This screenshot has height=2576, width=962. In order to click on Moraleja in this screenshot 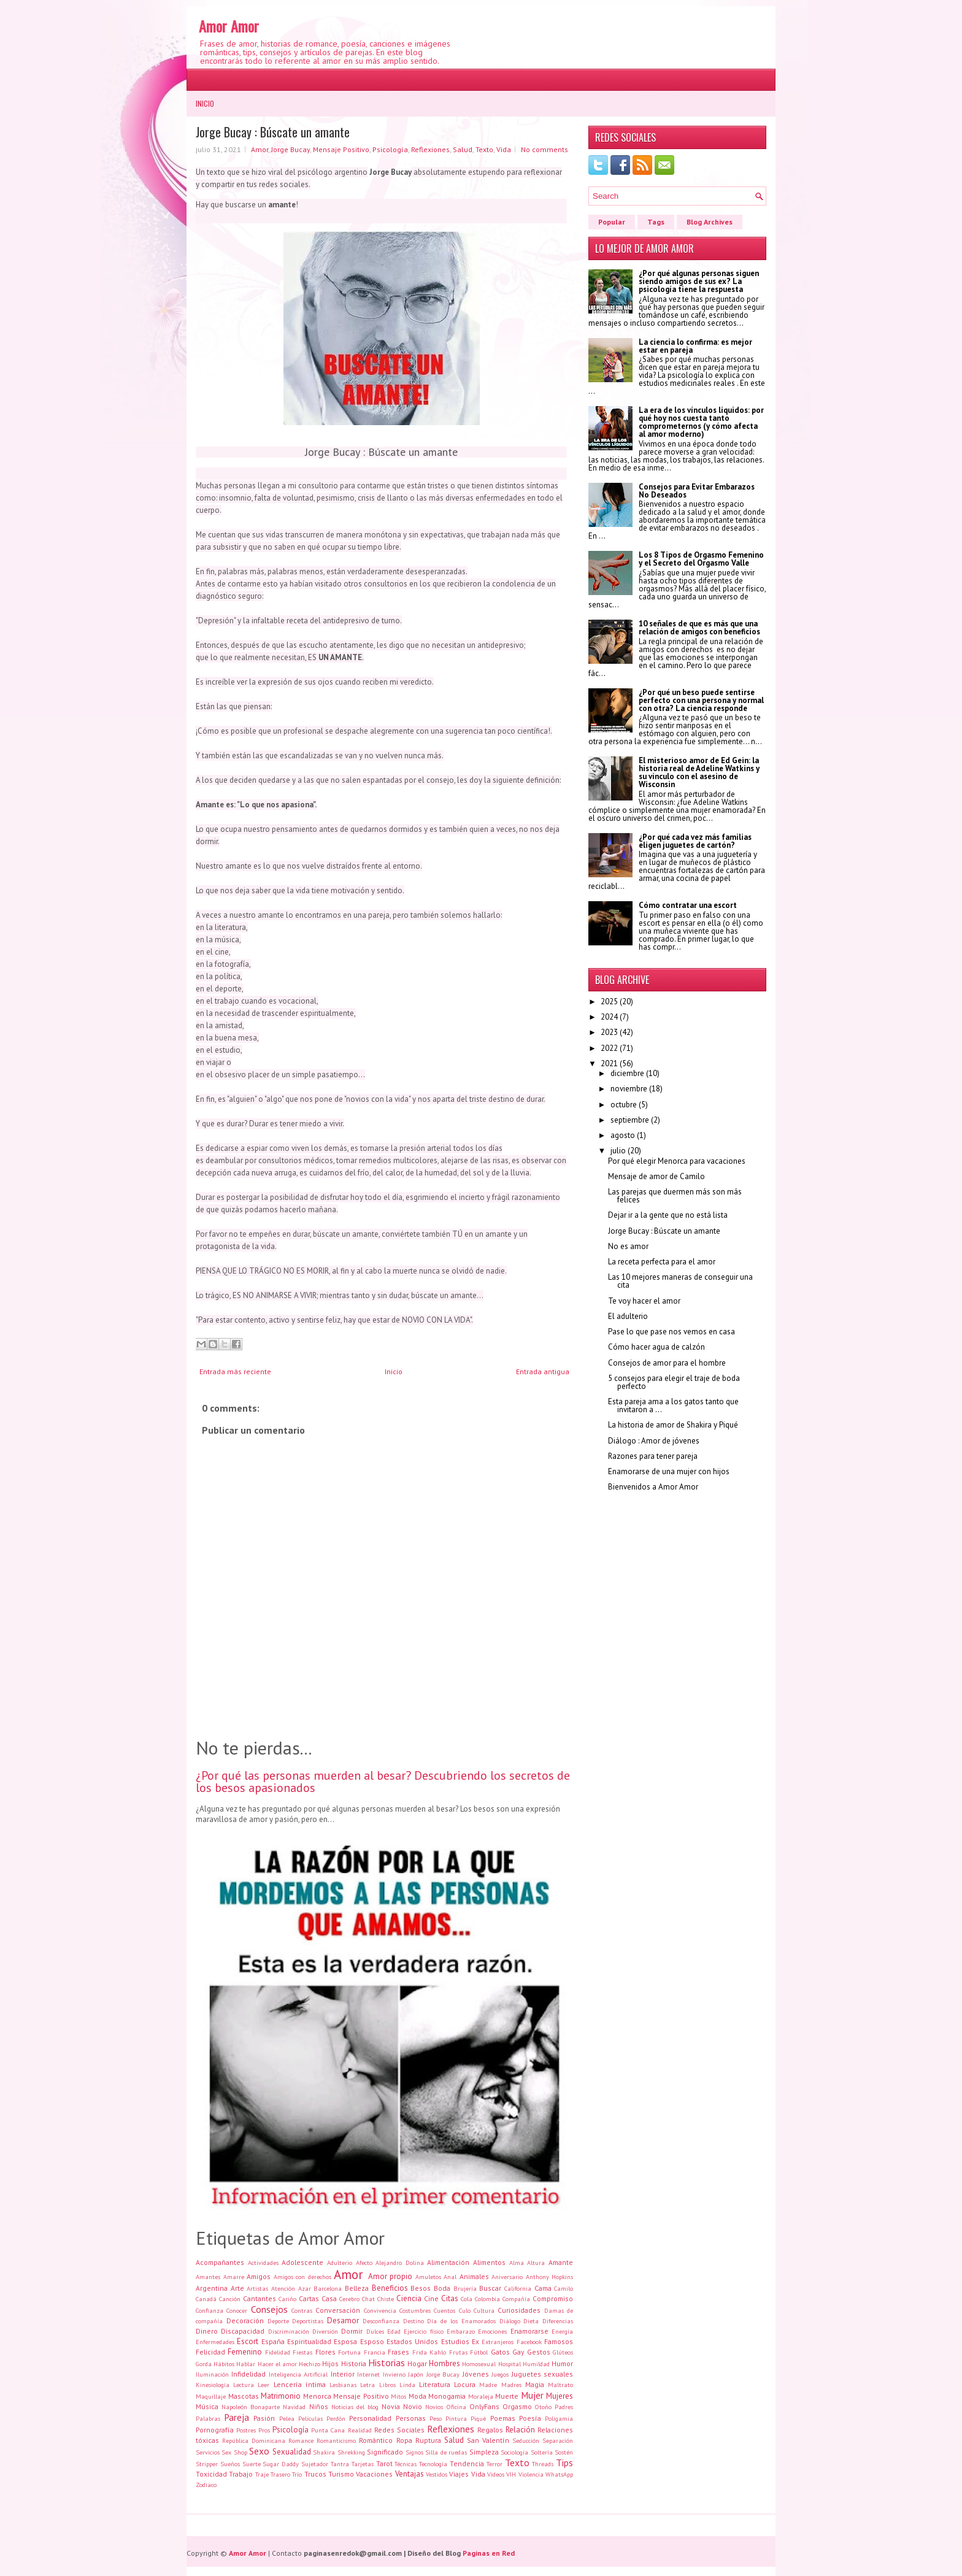, I will do `click(480, 2396)`.